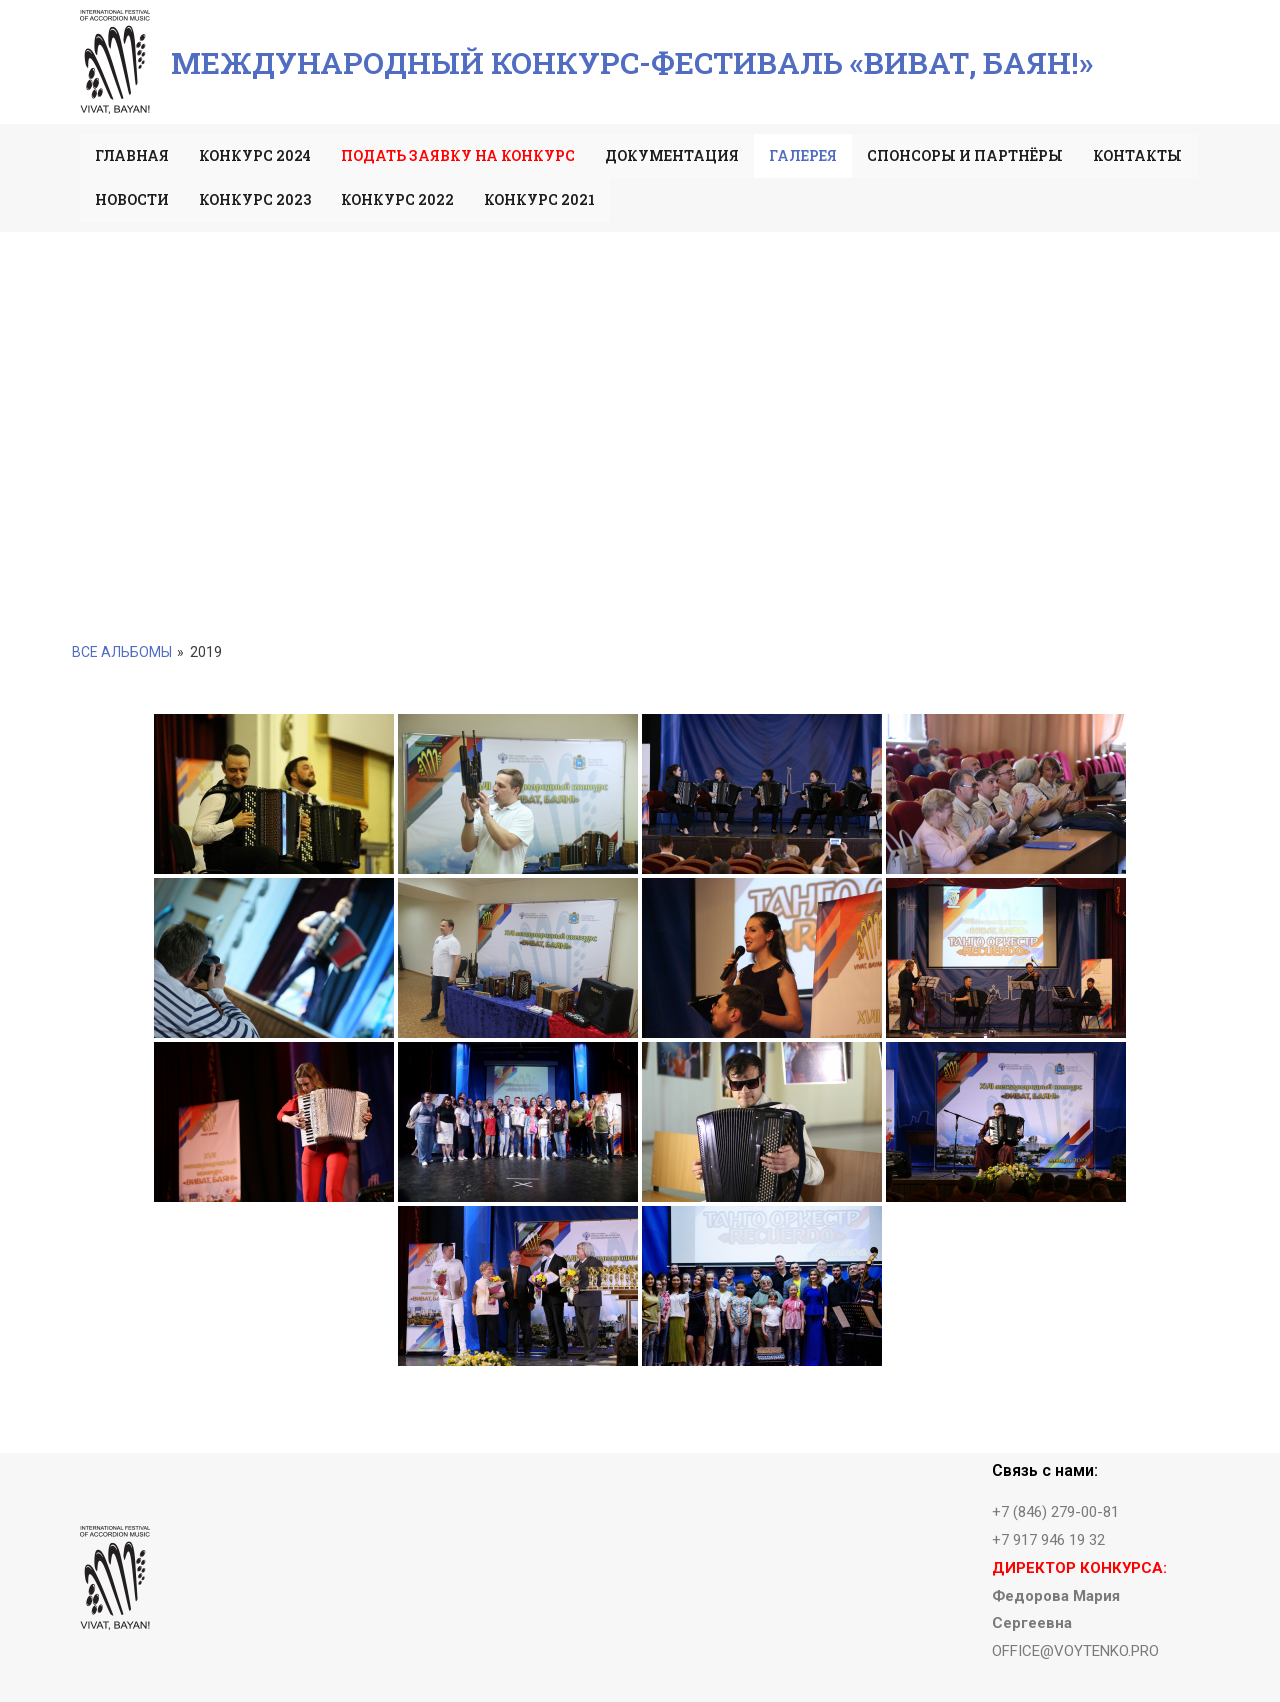 The height and width of the screenshot is (1702, 1280). What do you see at coordinates (1137, 155) in the screenshot?
I see `Контакты` at bounding box center [1137, 155].